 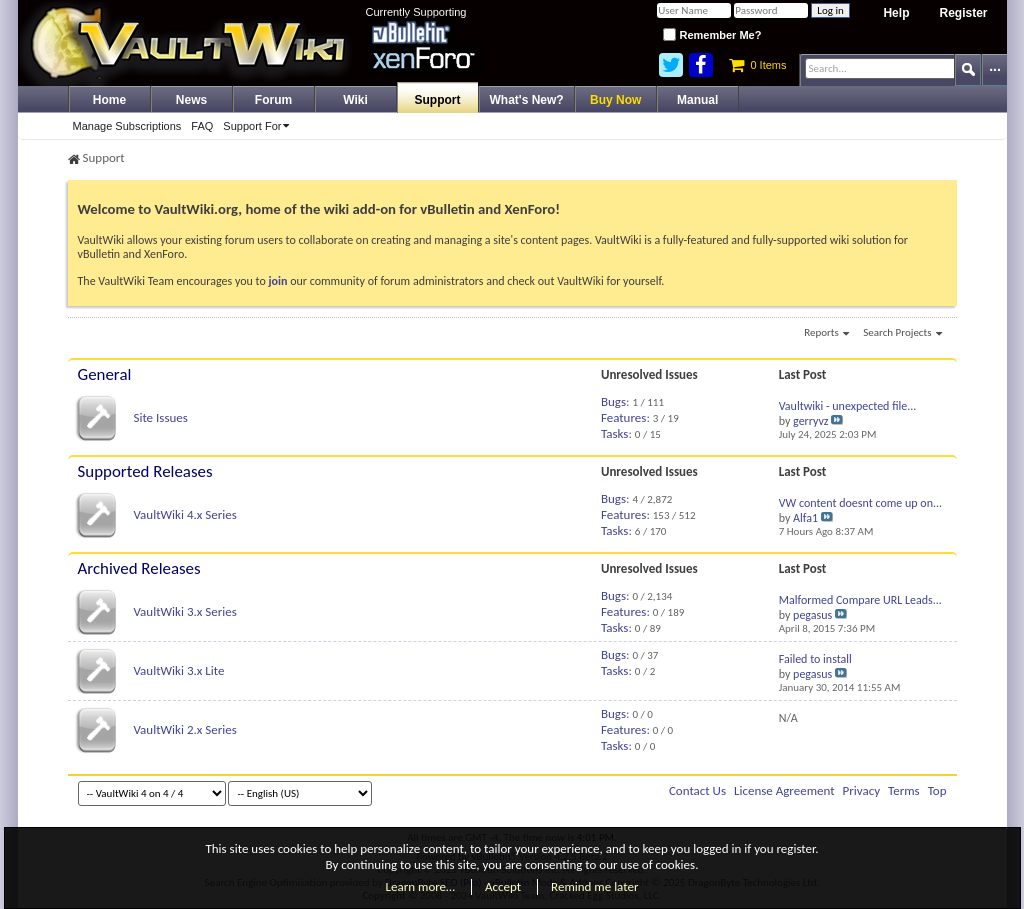 I want to click on Learn more…, so click(x=421, y=886).